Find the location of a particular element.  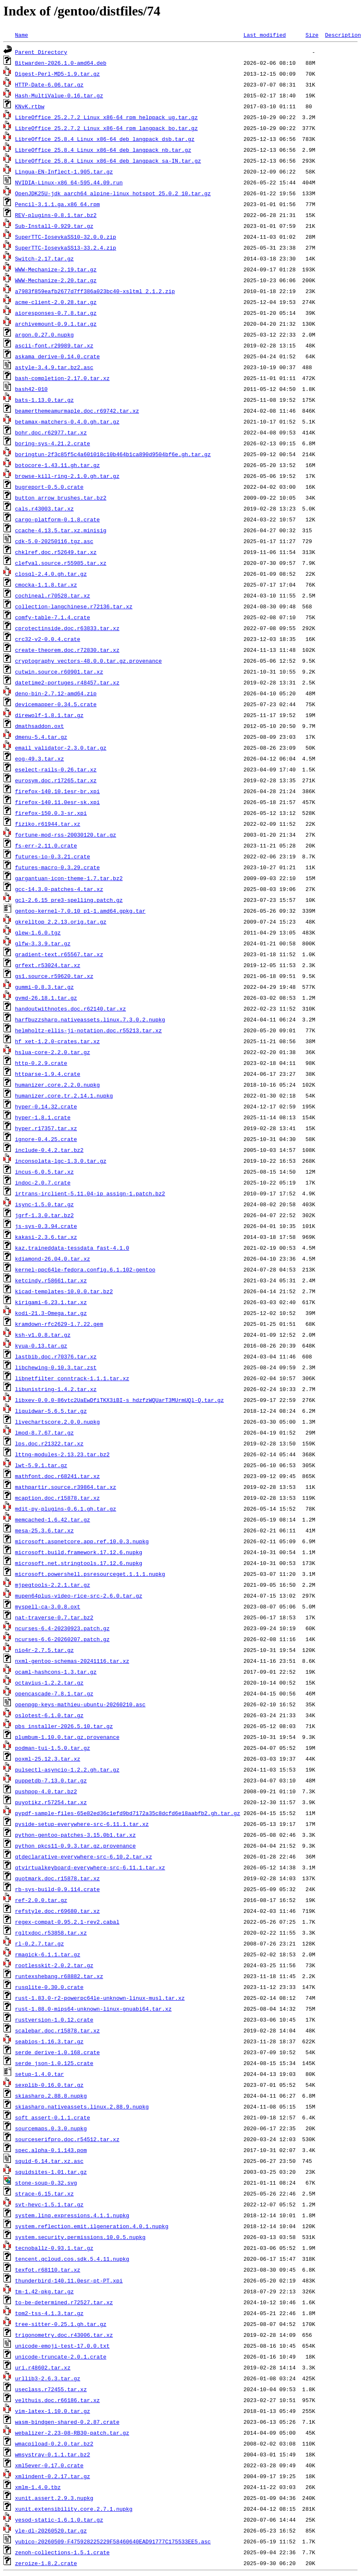

cals.r43003.tar.xz is located at coordinates (44, 508).